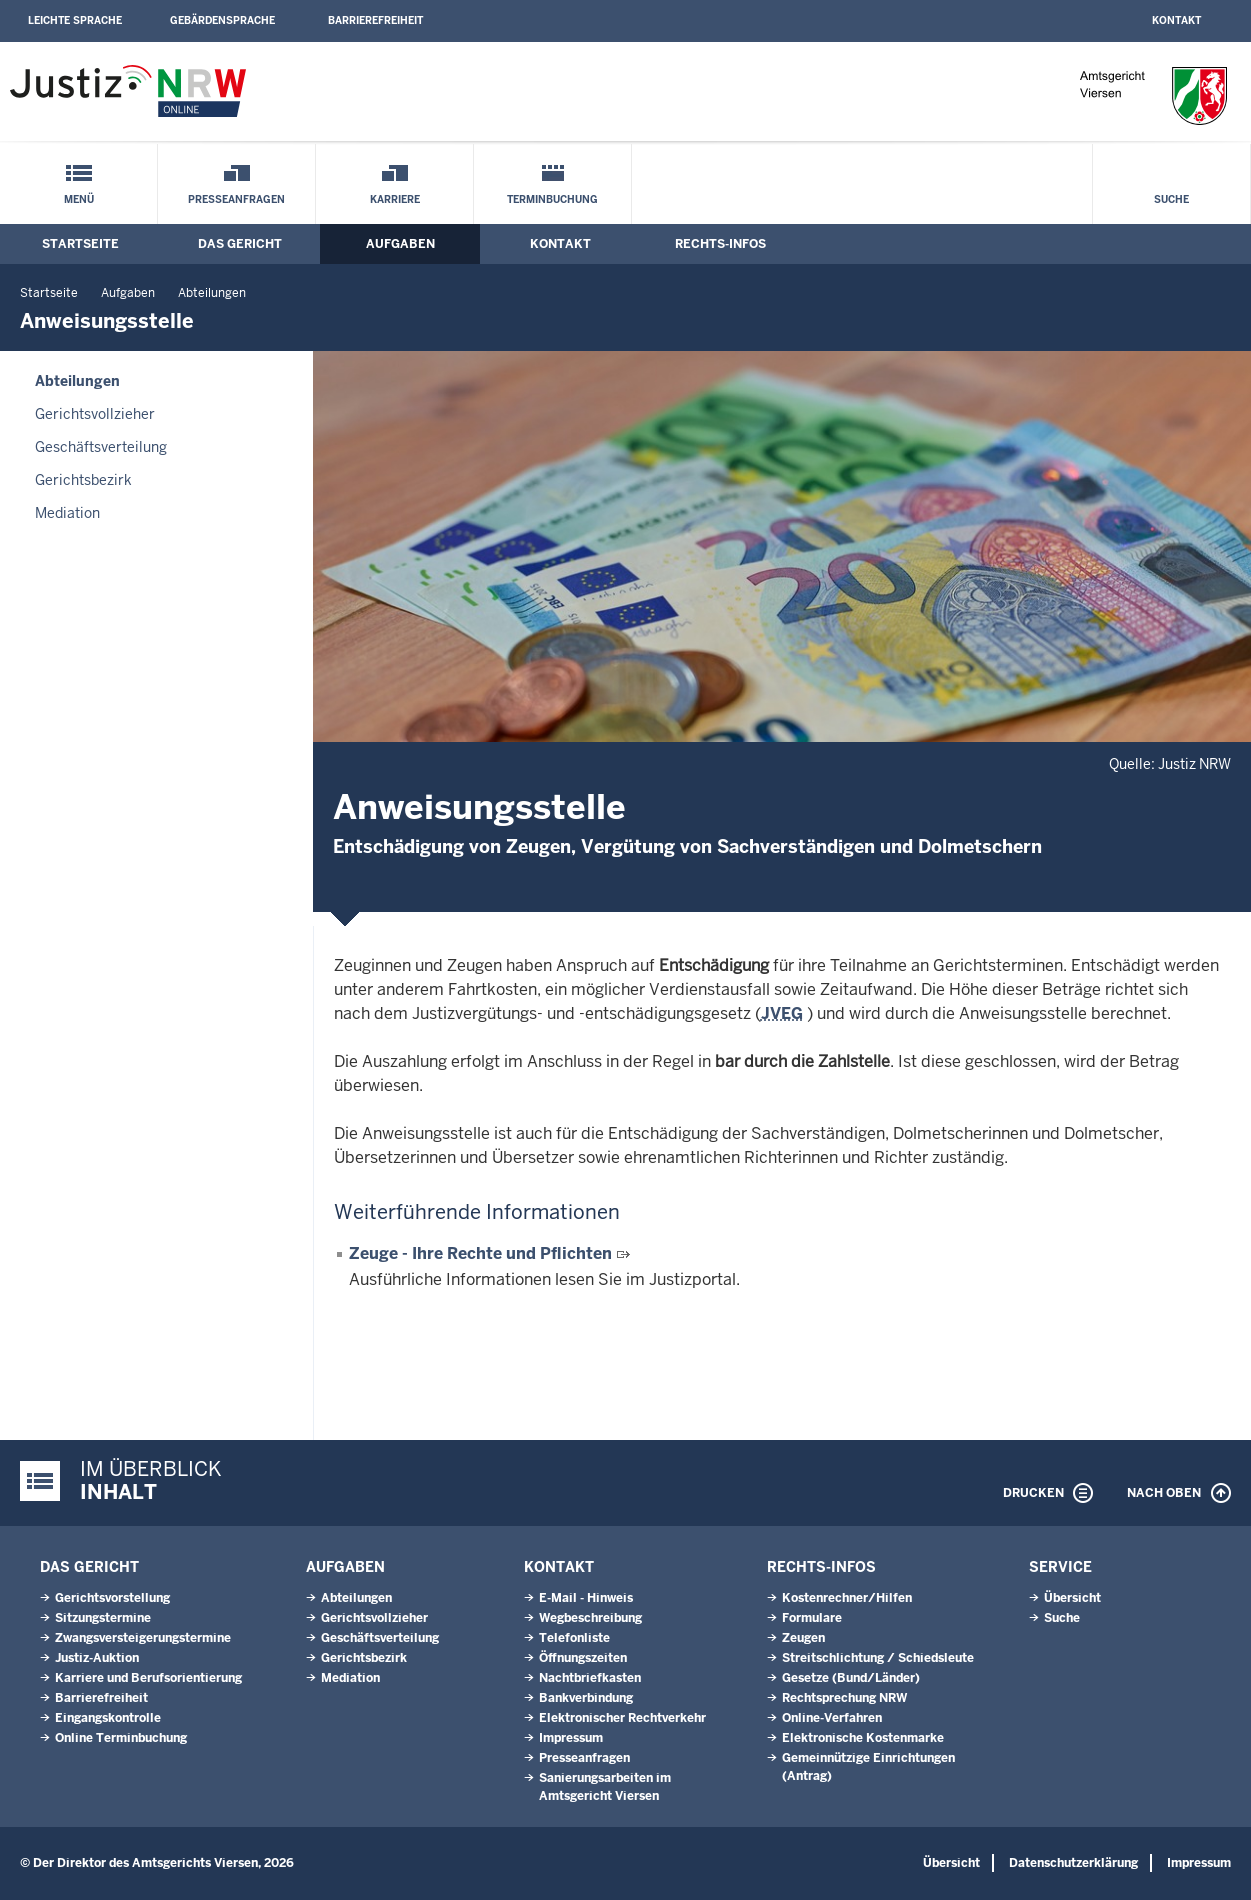 Image resolution: width=1251 pixels, height=1900 pixels. What do you see at coordinates (95, 414) in the screenshot?
I see `Gerichtsvollzieher` at bounding box center [95, 414].